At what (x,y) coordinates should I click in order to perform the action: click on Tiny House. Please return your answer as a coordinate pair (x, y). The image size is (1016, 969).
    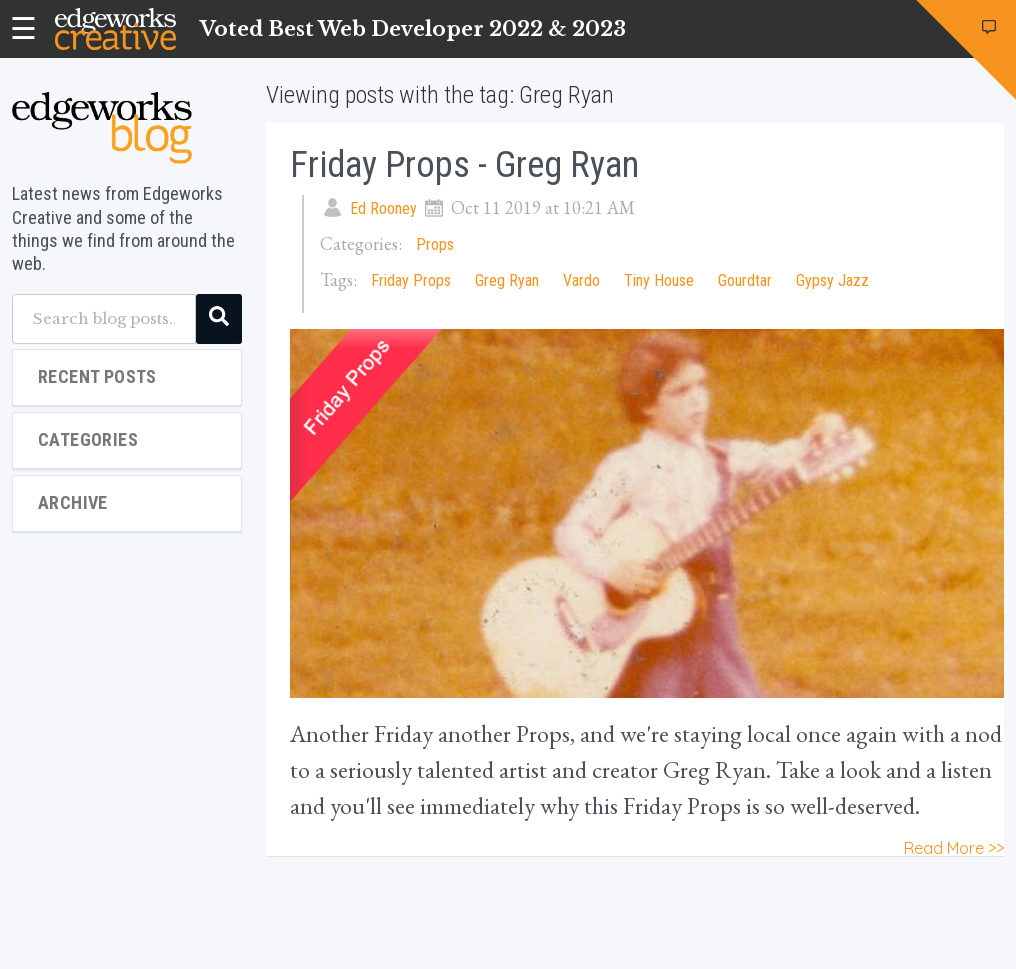
    Looking at the image, I should click on (659, 280).